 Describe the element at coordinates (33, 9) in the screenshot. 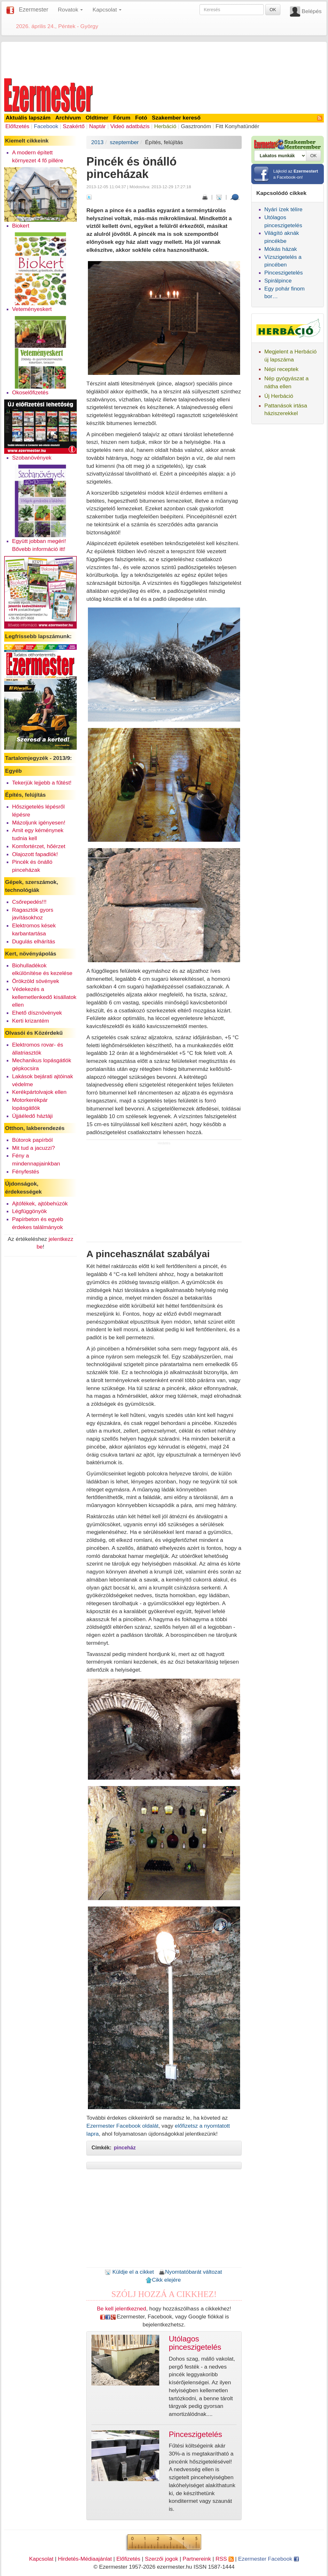

I see `Ezermester` at that location.